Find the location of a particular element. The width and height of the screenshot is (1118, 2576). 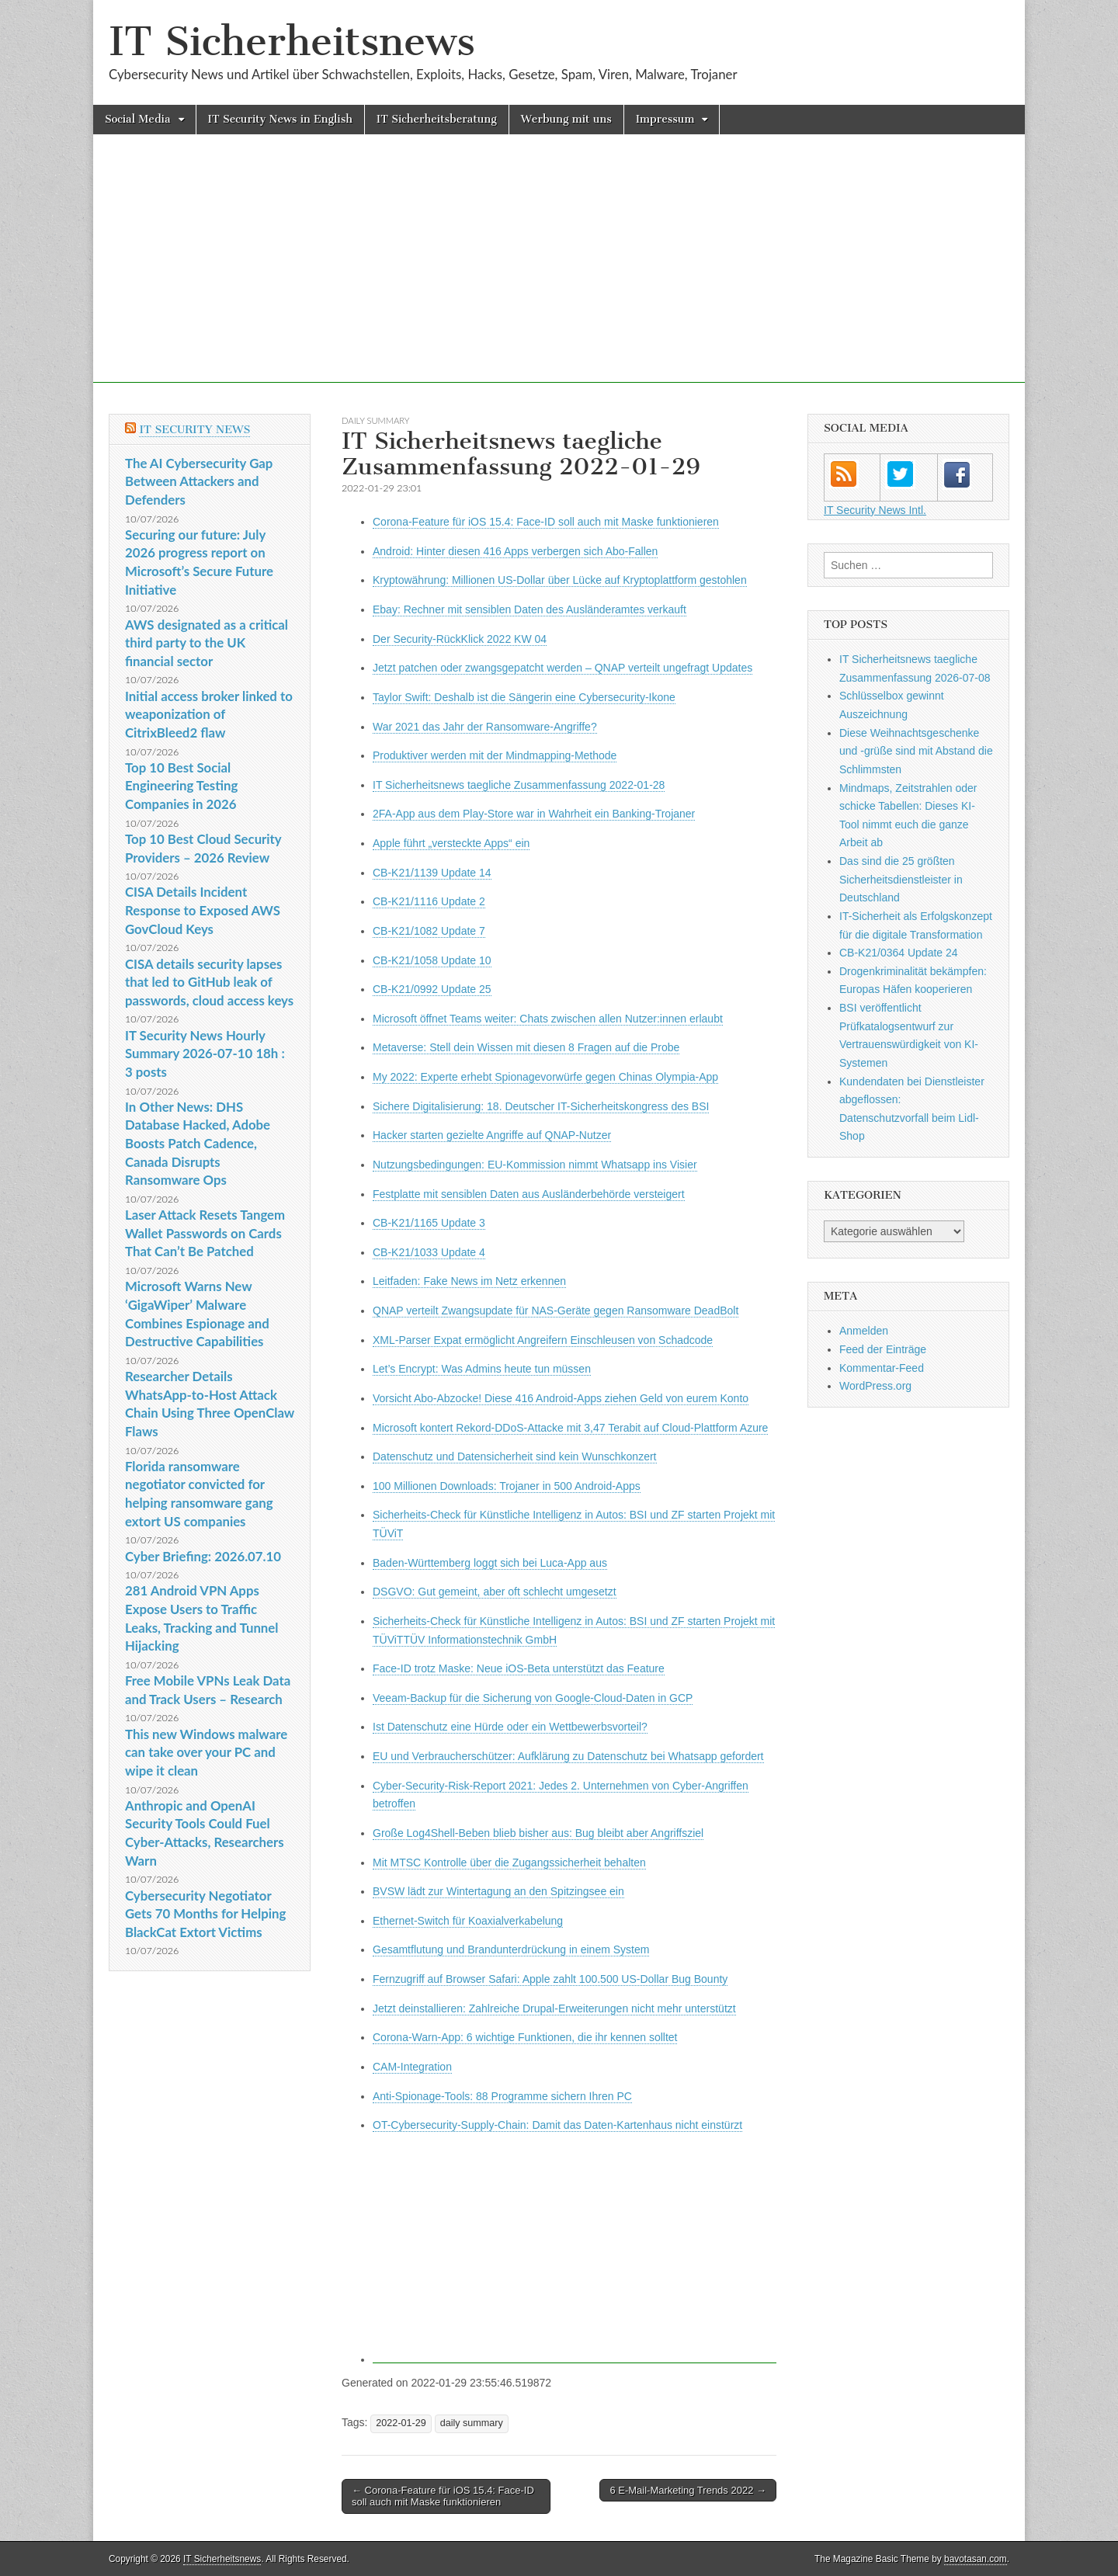

AWS designated as a critical third party to the UK financial sector is located at coordinates (206, 642).